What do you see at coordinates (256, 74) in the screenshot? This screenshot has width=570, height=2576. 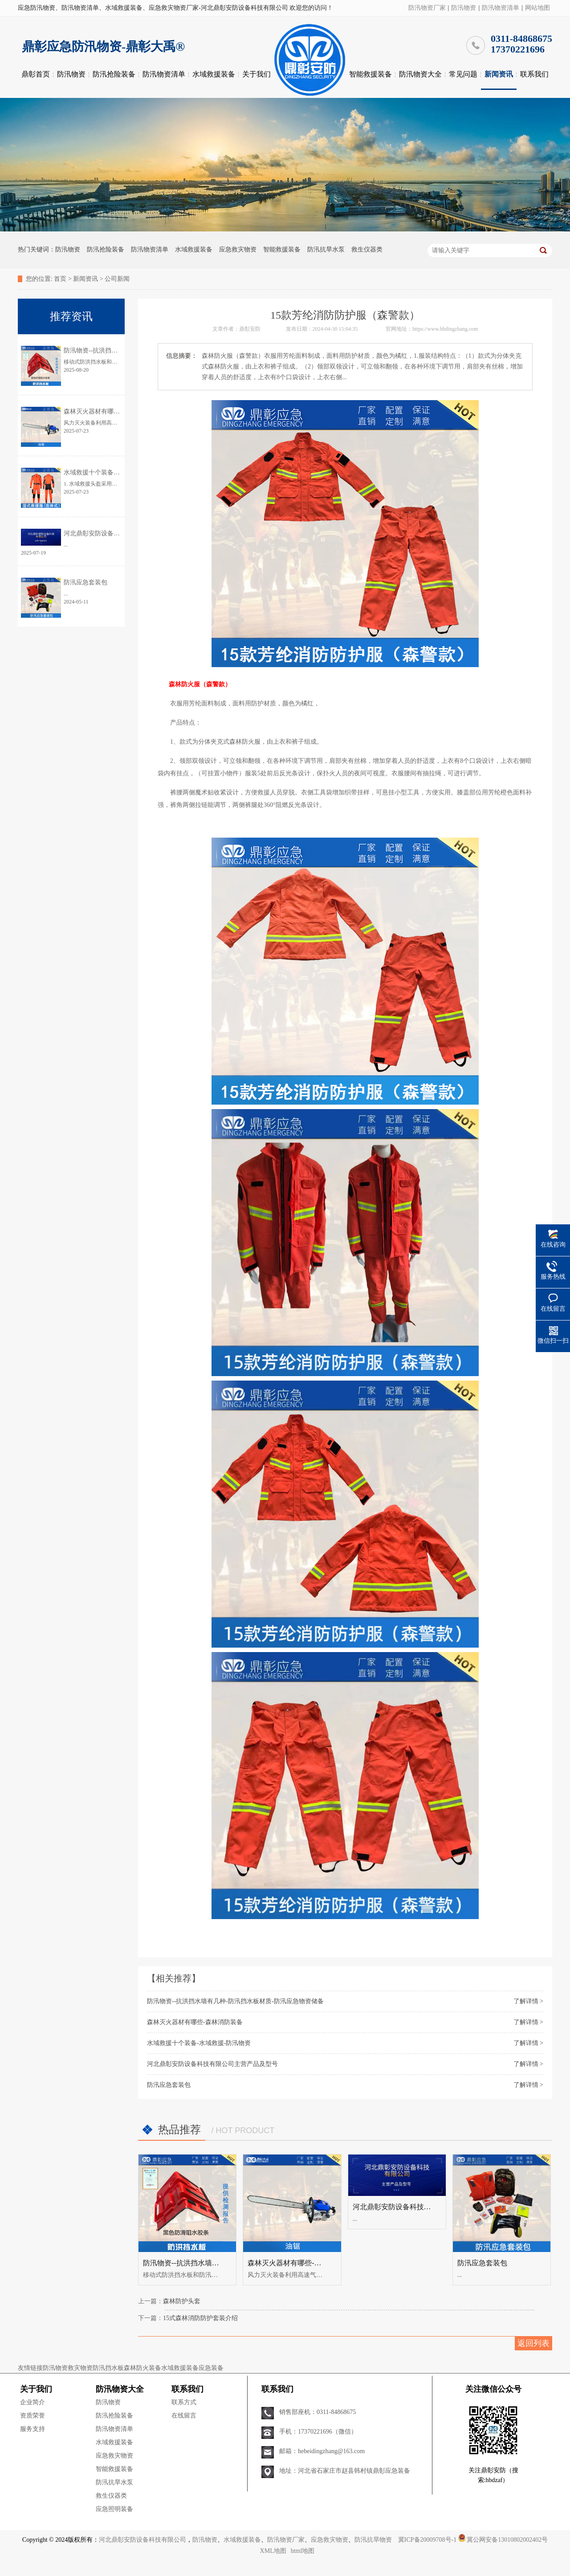 I see `关于我们` at bounding box center [256, 74].